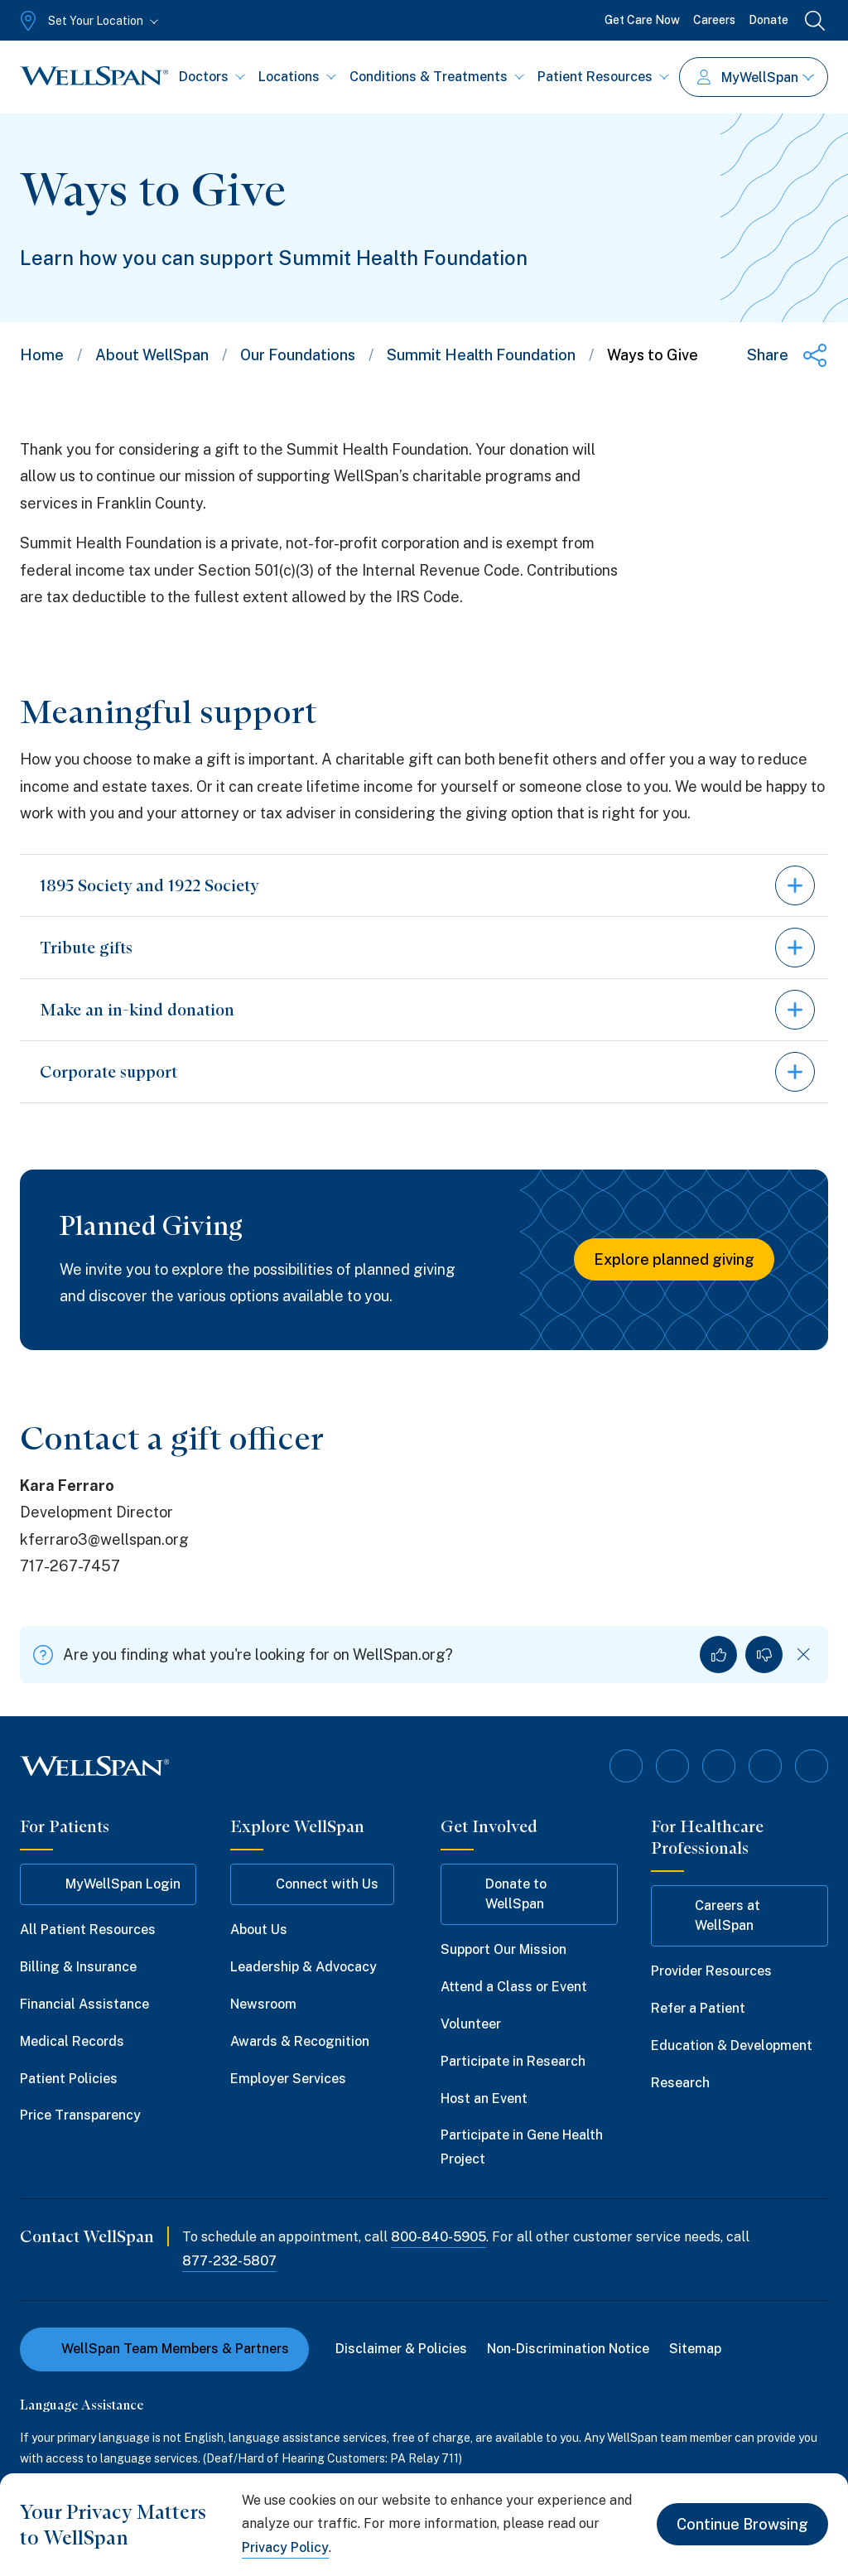 Image resolution: width=848 pixels, height=2576 pixels. What do you see at coordinates (438, 2237) in the screenshot?
I see `800-840-5905` at bounding box center [438, 2237].